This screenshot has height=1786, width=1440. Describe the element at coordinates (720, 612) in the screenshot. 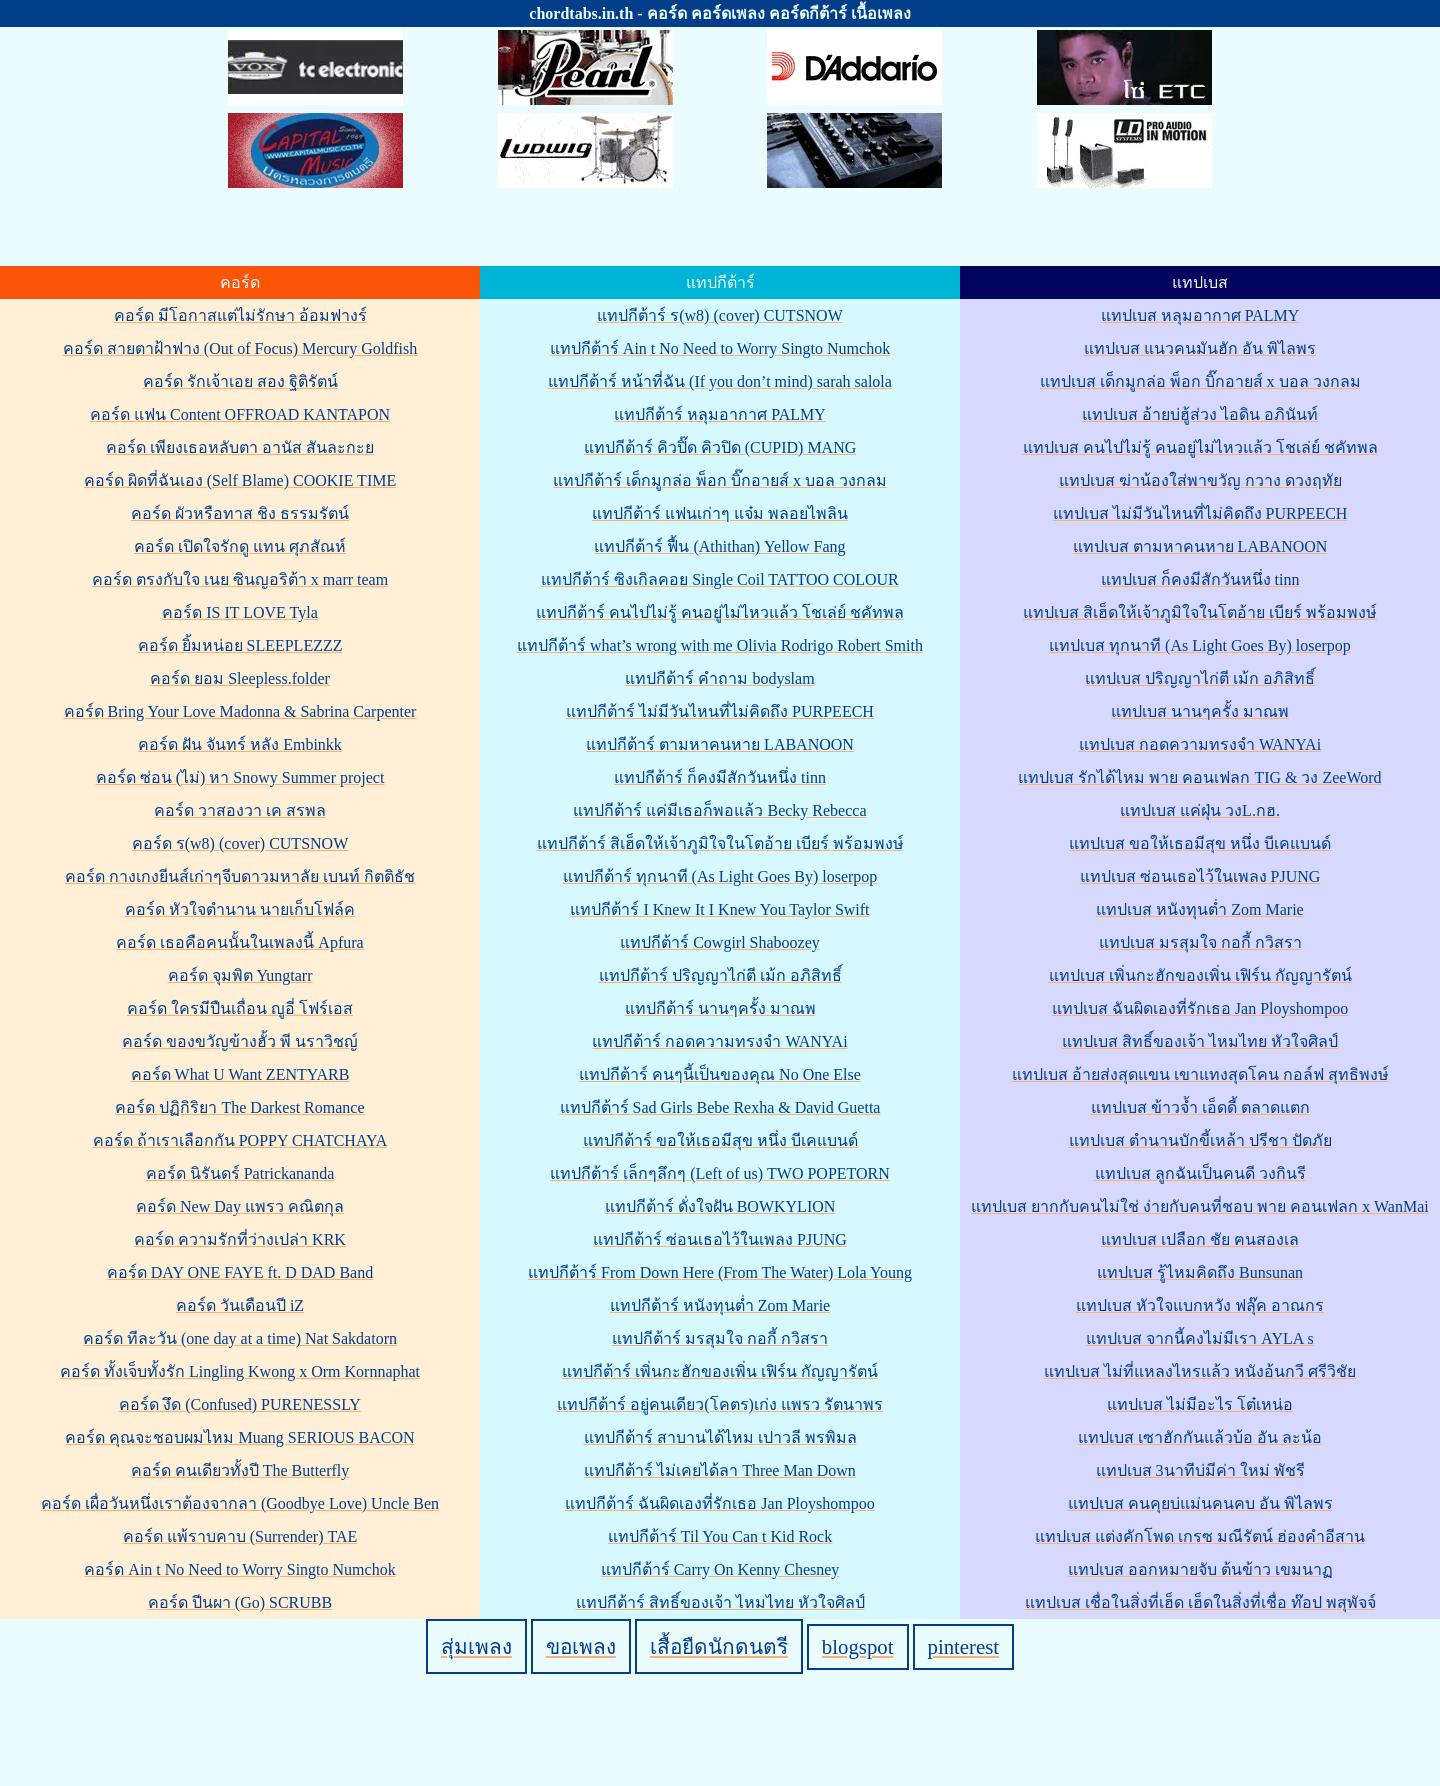

I see `แทปกีต้าร์ คนไปไม่รู้ คนอยู่ไม่ไหวแล้ว โชเล่ย์ ชคัทพล` at that location.